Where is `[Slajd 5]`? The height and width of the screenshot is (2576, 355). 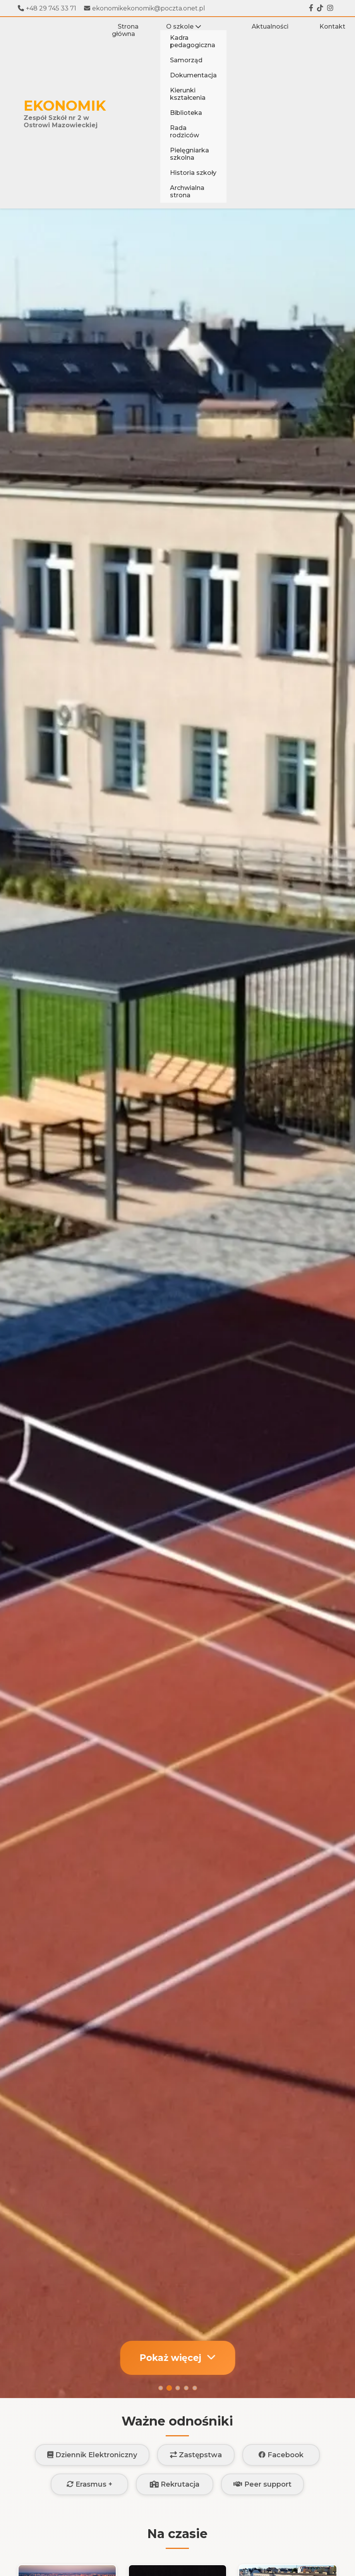 [Slajd 5] is located at coordinates (194, 2388).